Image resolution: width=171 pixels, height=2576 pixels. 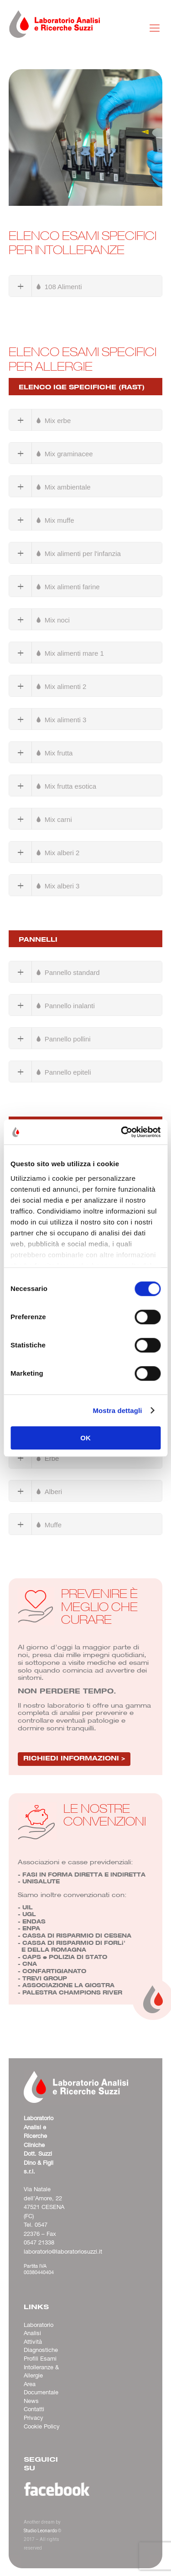 What do you see at coordinates (74, 1757) in the screenshot?
I see `RICHIEDI INFORMAZIONI >` at bounding box center [74, 1757].